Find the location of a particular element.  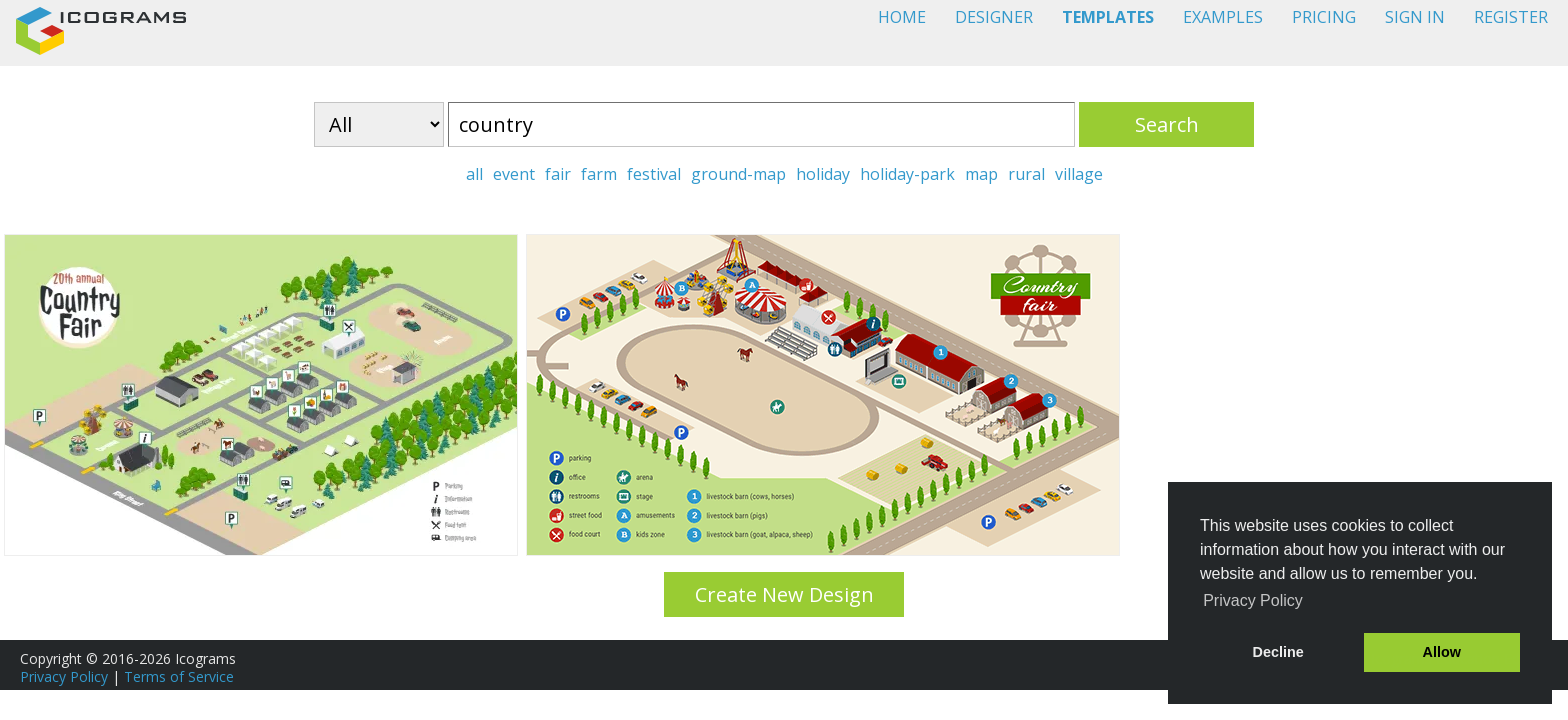

Privacy Policy is located at coordinates (64, 676).